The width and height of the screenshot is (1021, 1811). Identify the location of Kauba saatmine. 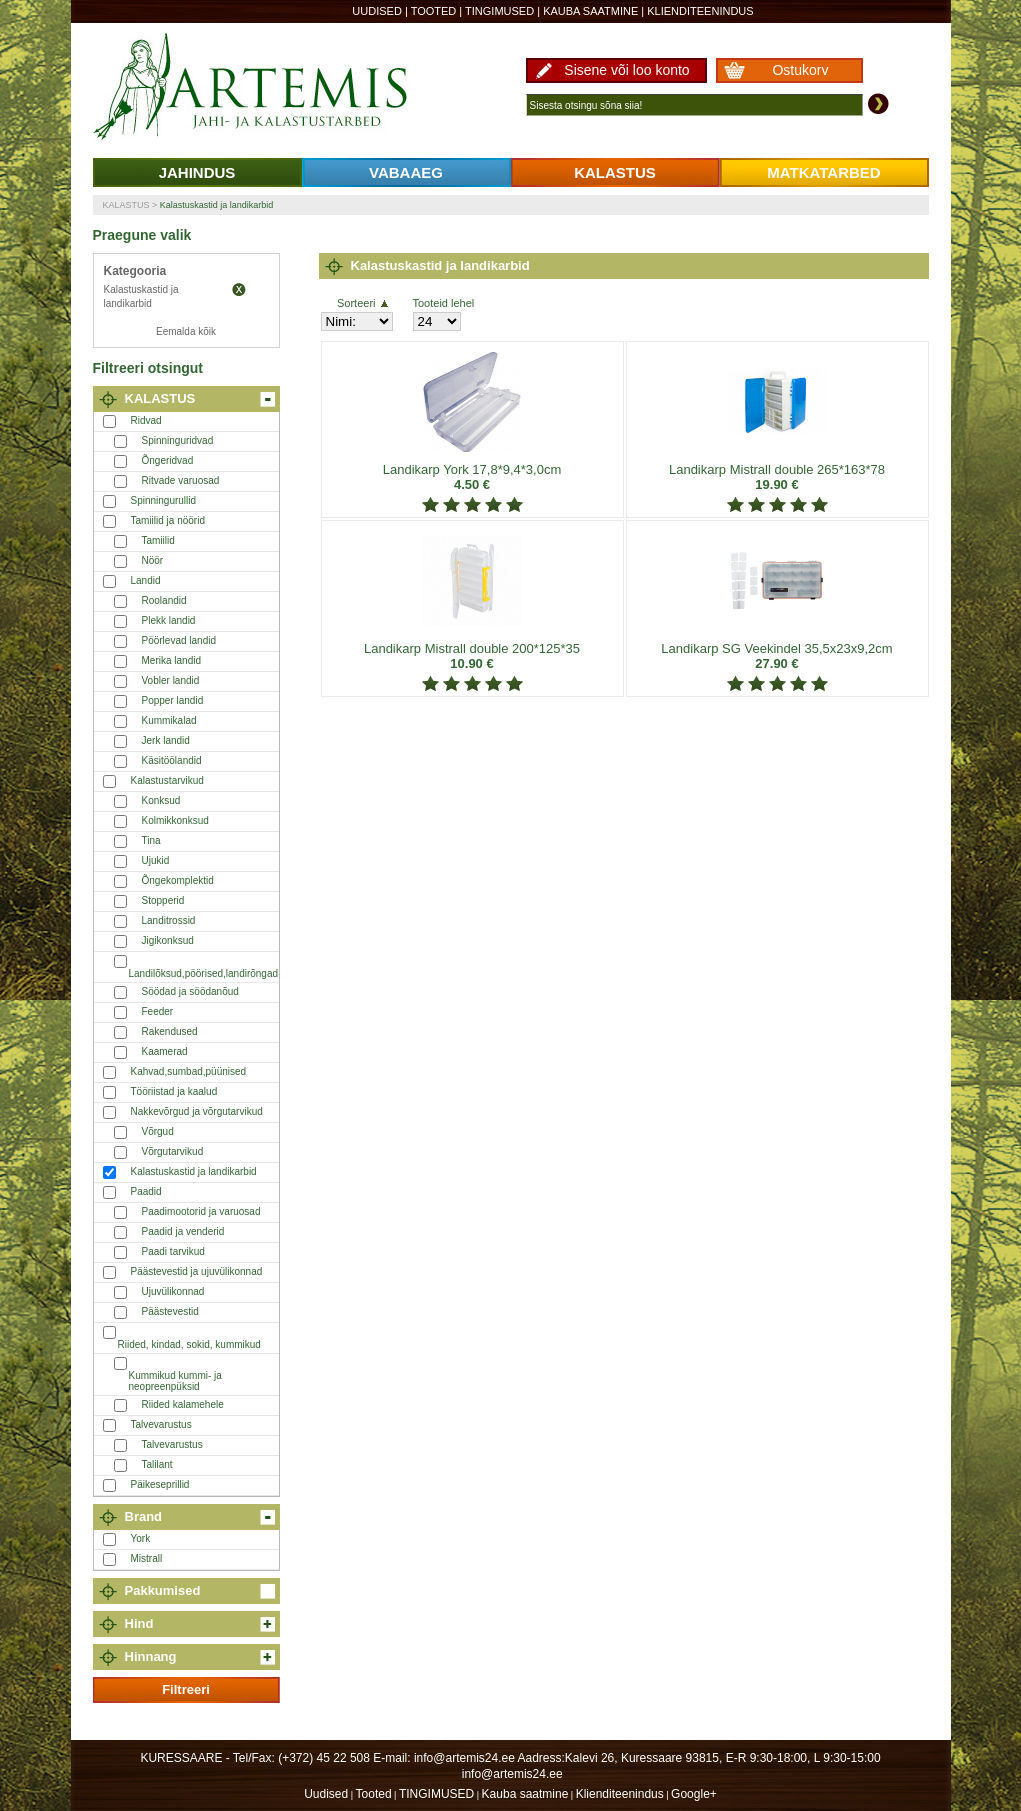
(590, 11).